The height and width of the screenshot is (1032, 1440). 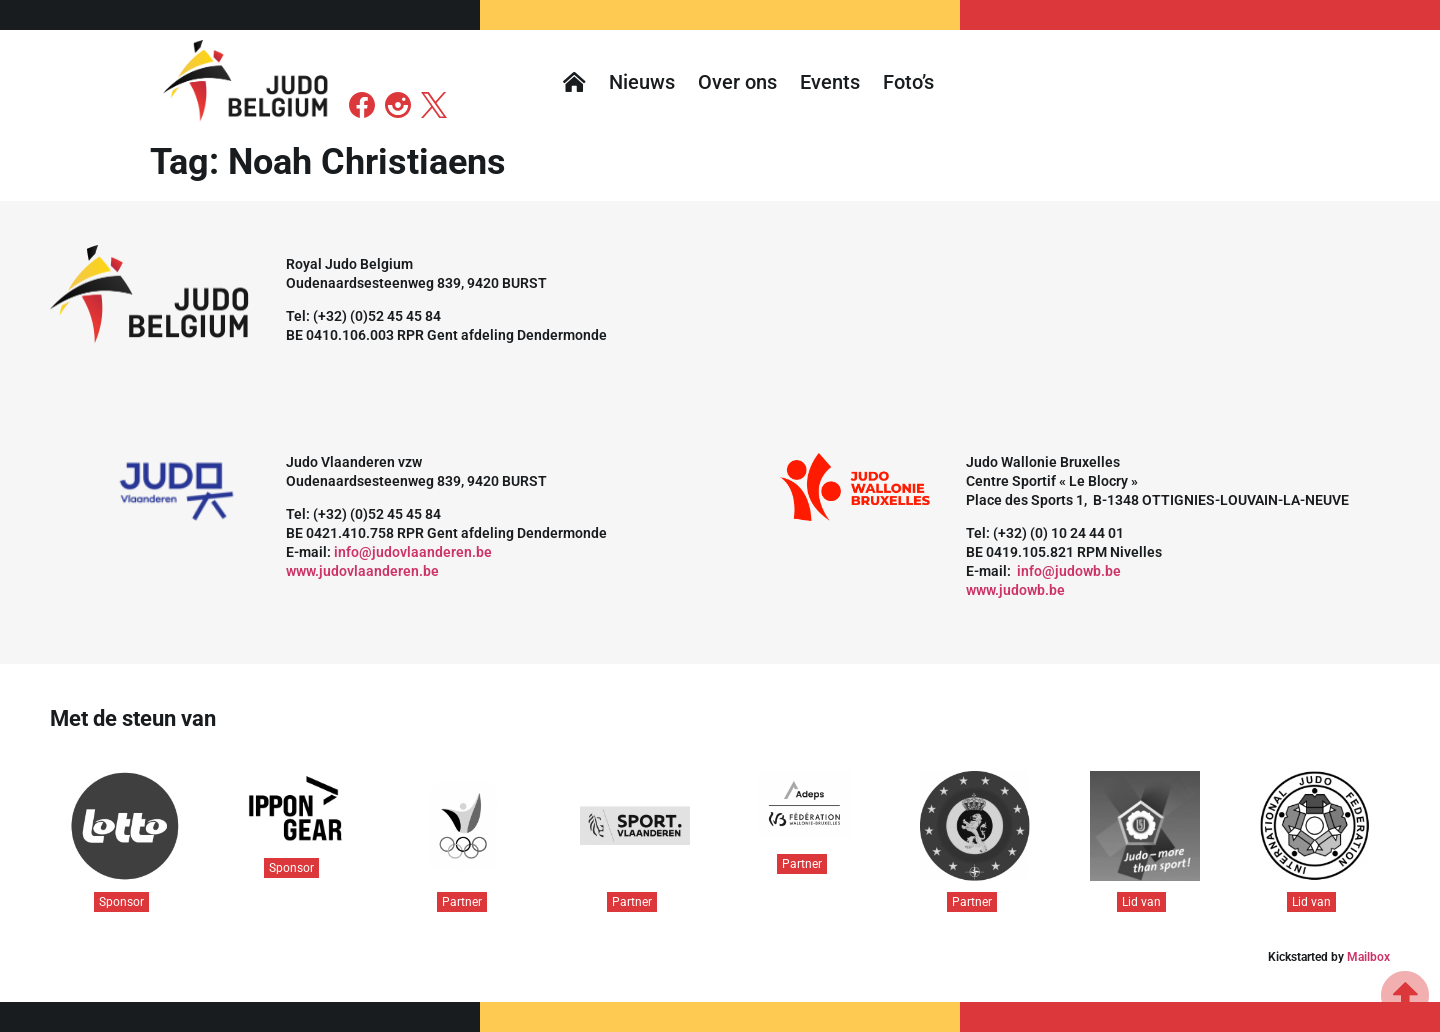 I want to click on Nieuws, so click(x=642, y=82).